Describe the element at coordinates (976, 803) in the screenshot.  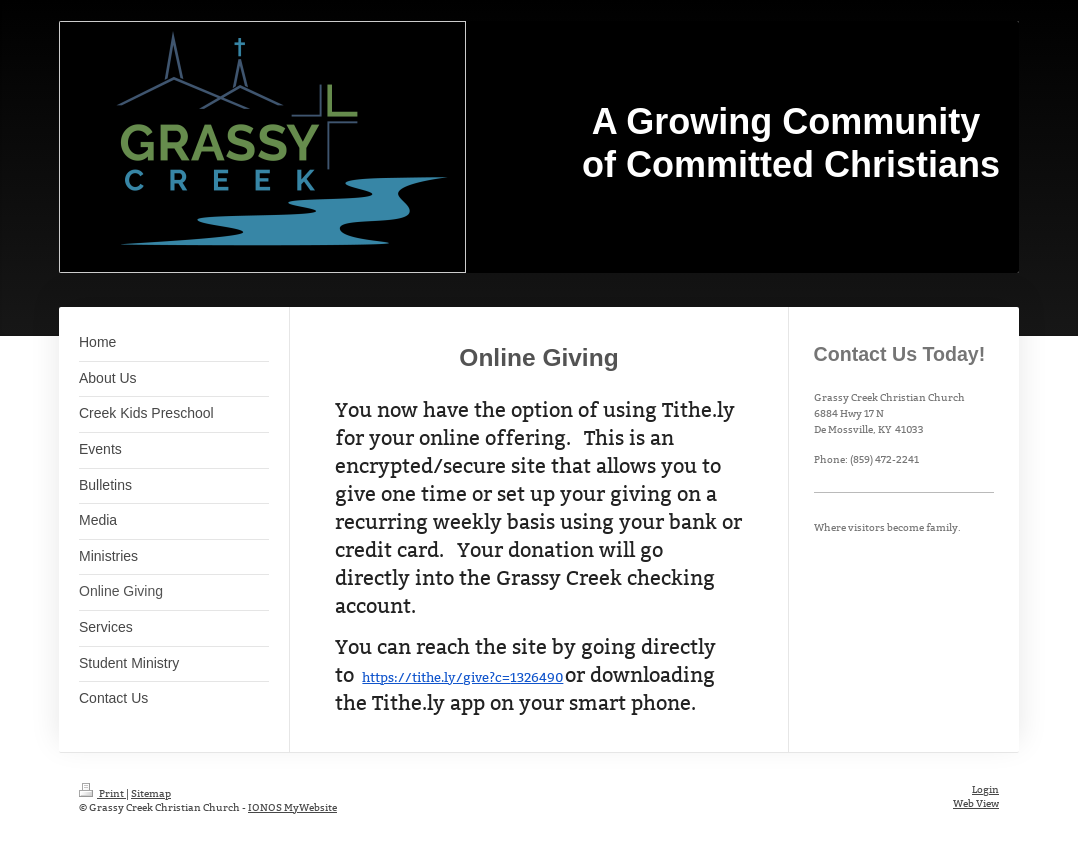
I see `Web View` at that location.